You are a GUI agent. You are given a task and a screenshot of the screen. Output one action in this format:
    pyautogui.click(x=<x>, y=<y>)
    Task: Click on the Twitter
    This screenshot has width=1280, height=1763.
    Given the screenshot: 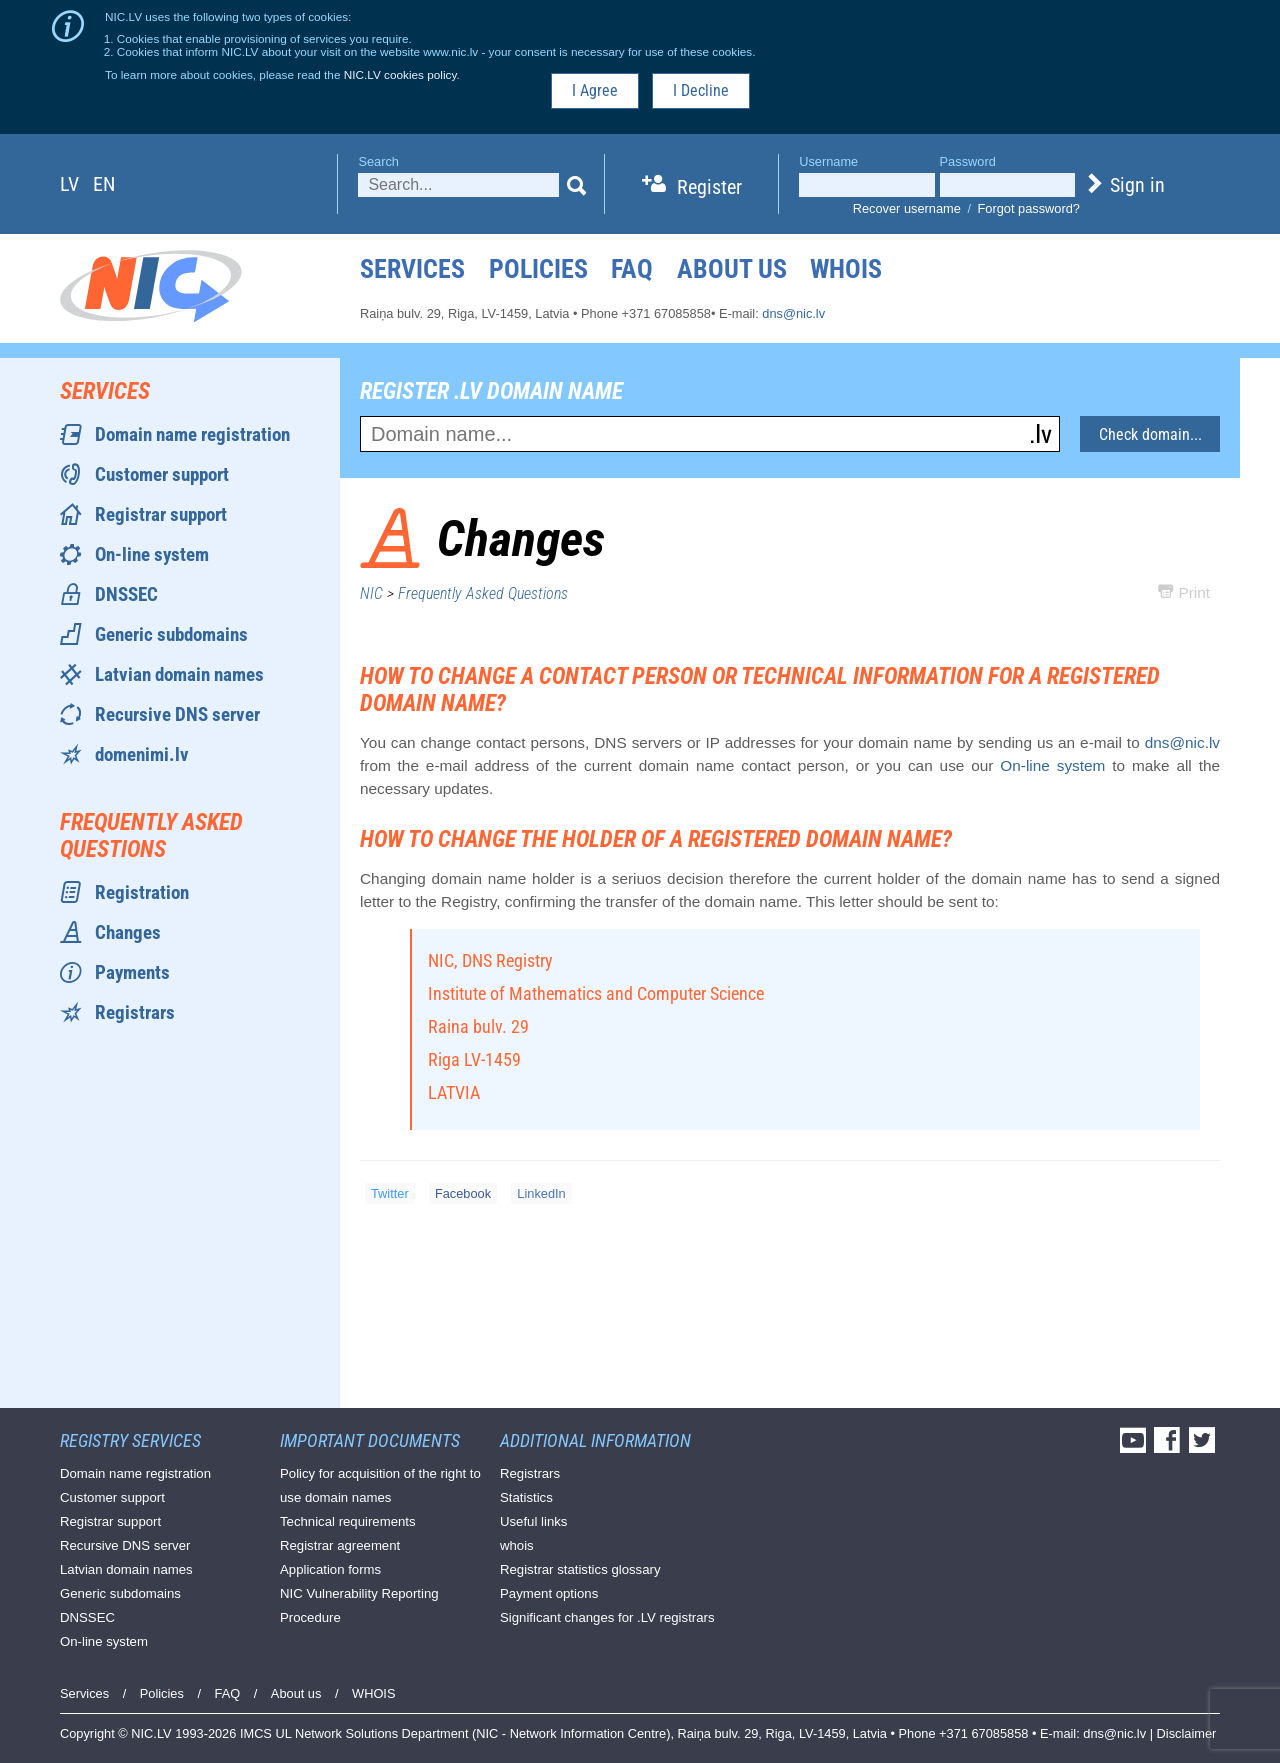 What is the action you would take?
    pyautogui.click(x=390, y=1193)
    